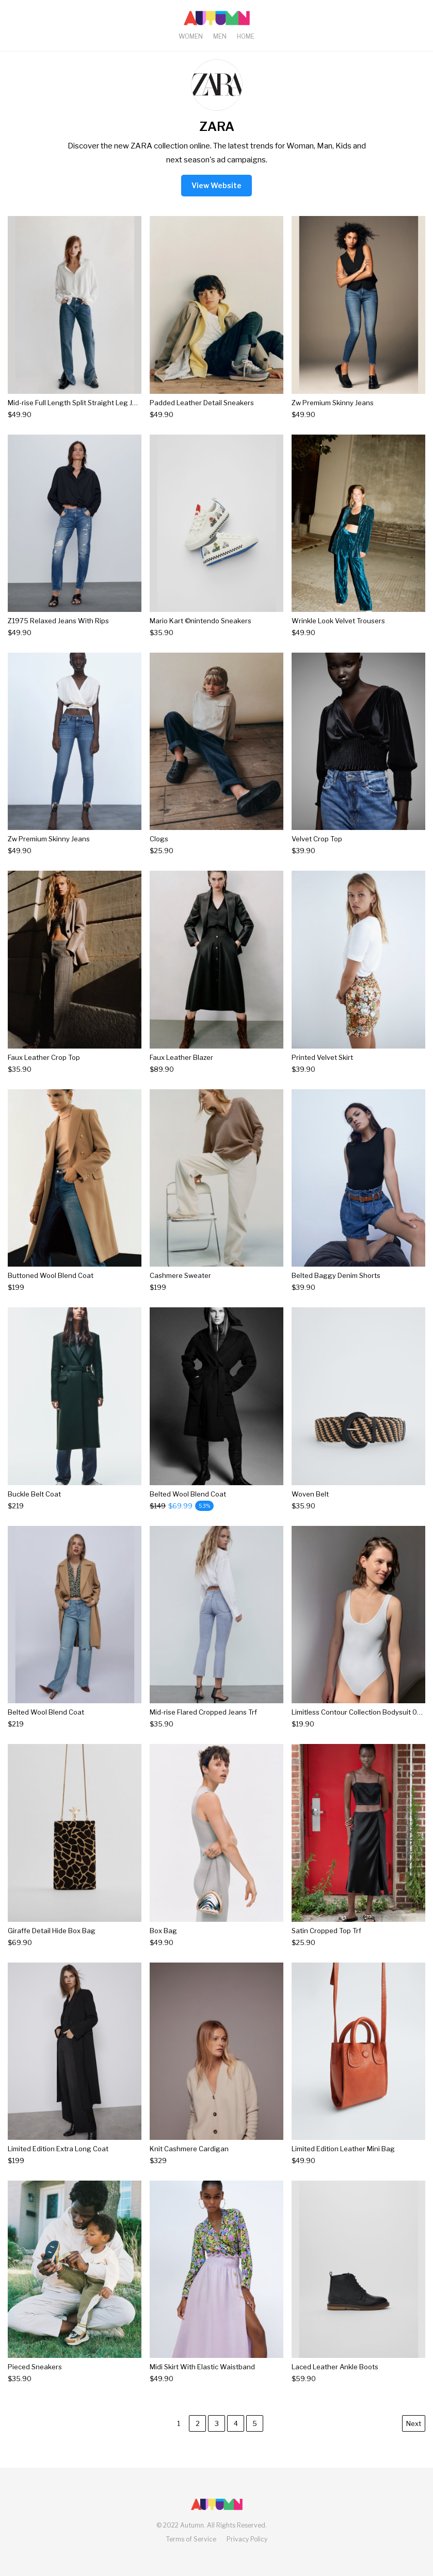  Describe the element at coordinates (58, 632) in the screenshot. I see `[Z1975 Relaxed Jeans With Rips]` at that location.